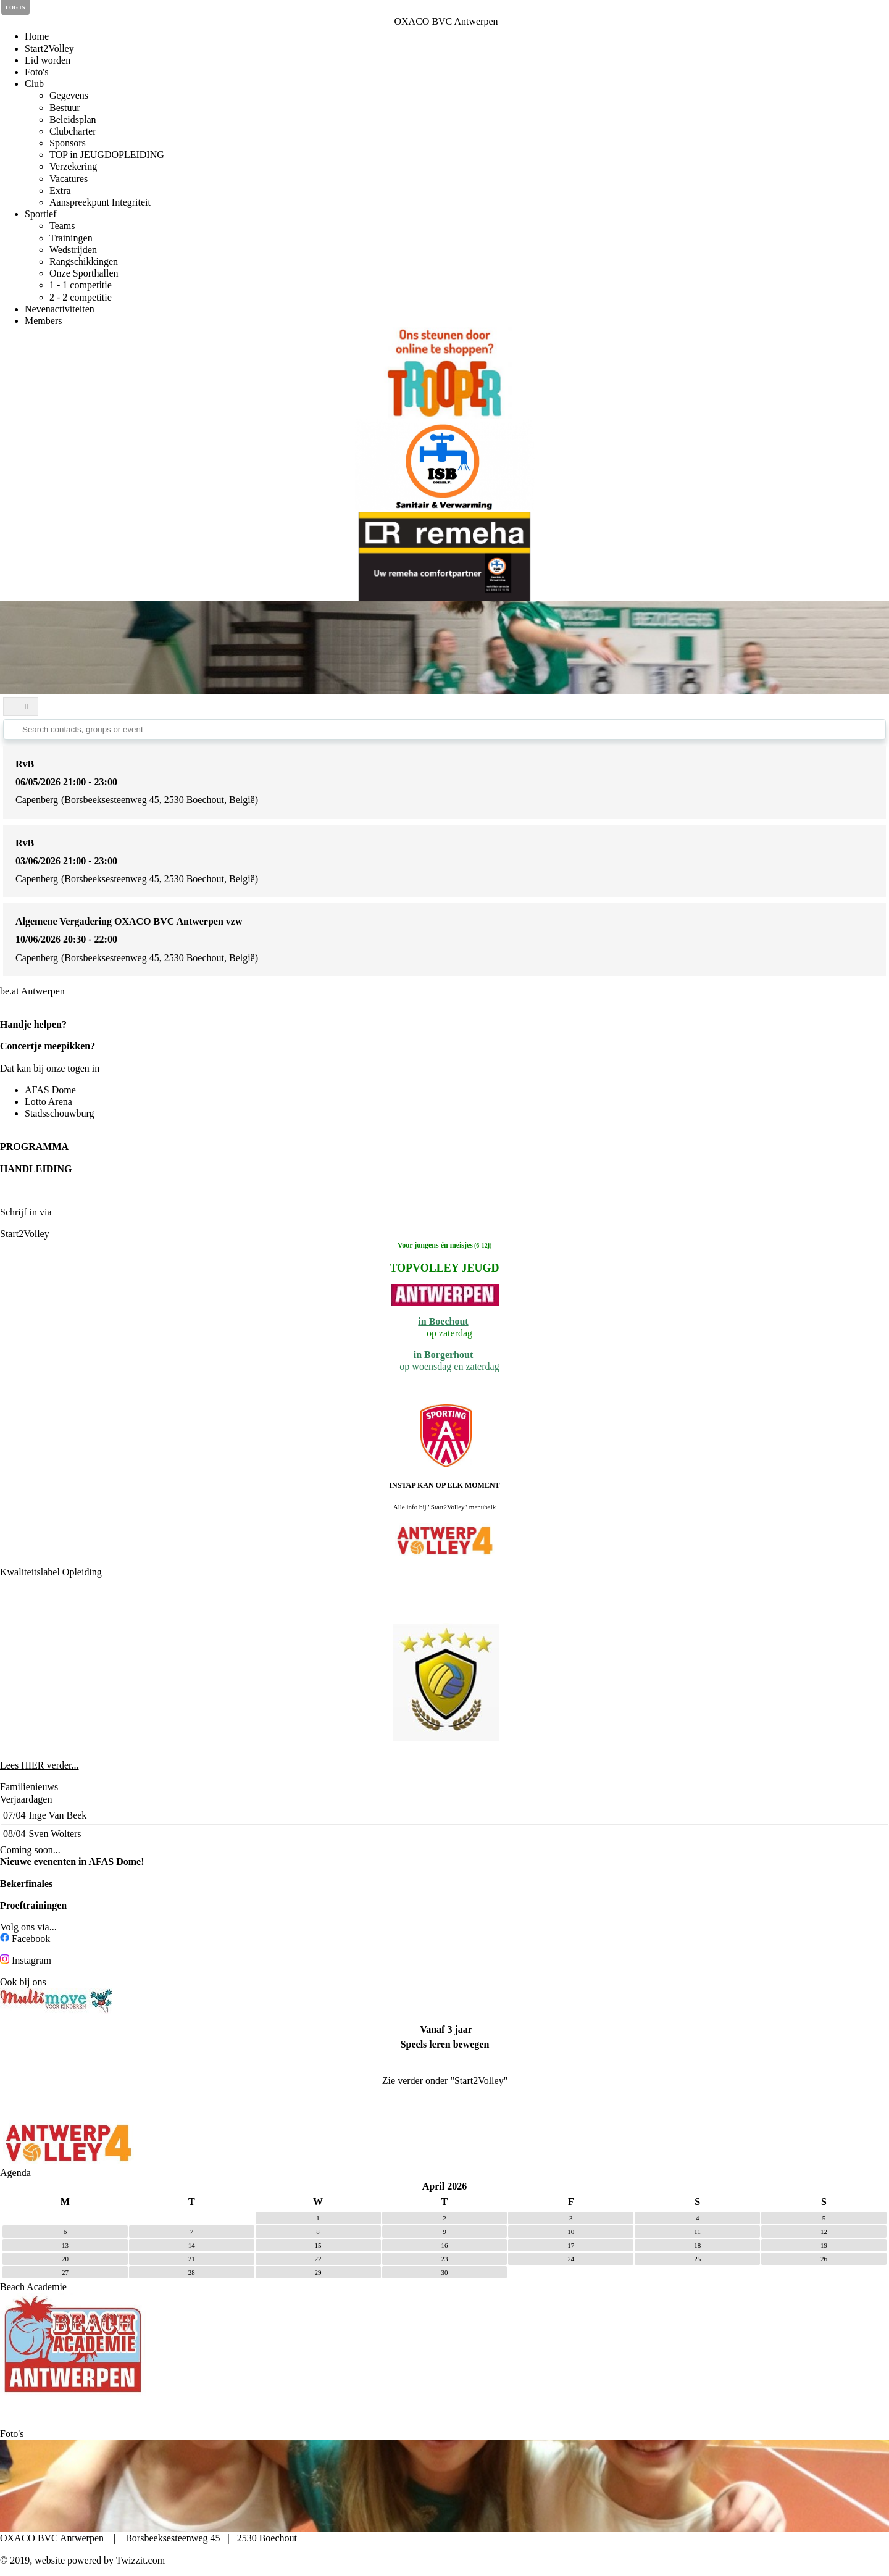  I want to click on 25, so click(697, 2258).